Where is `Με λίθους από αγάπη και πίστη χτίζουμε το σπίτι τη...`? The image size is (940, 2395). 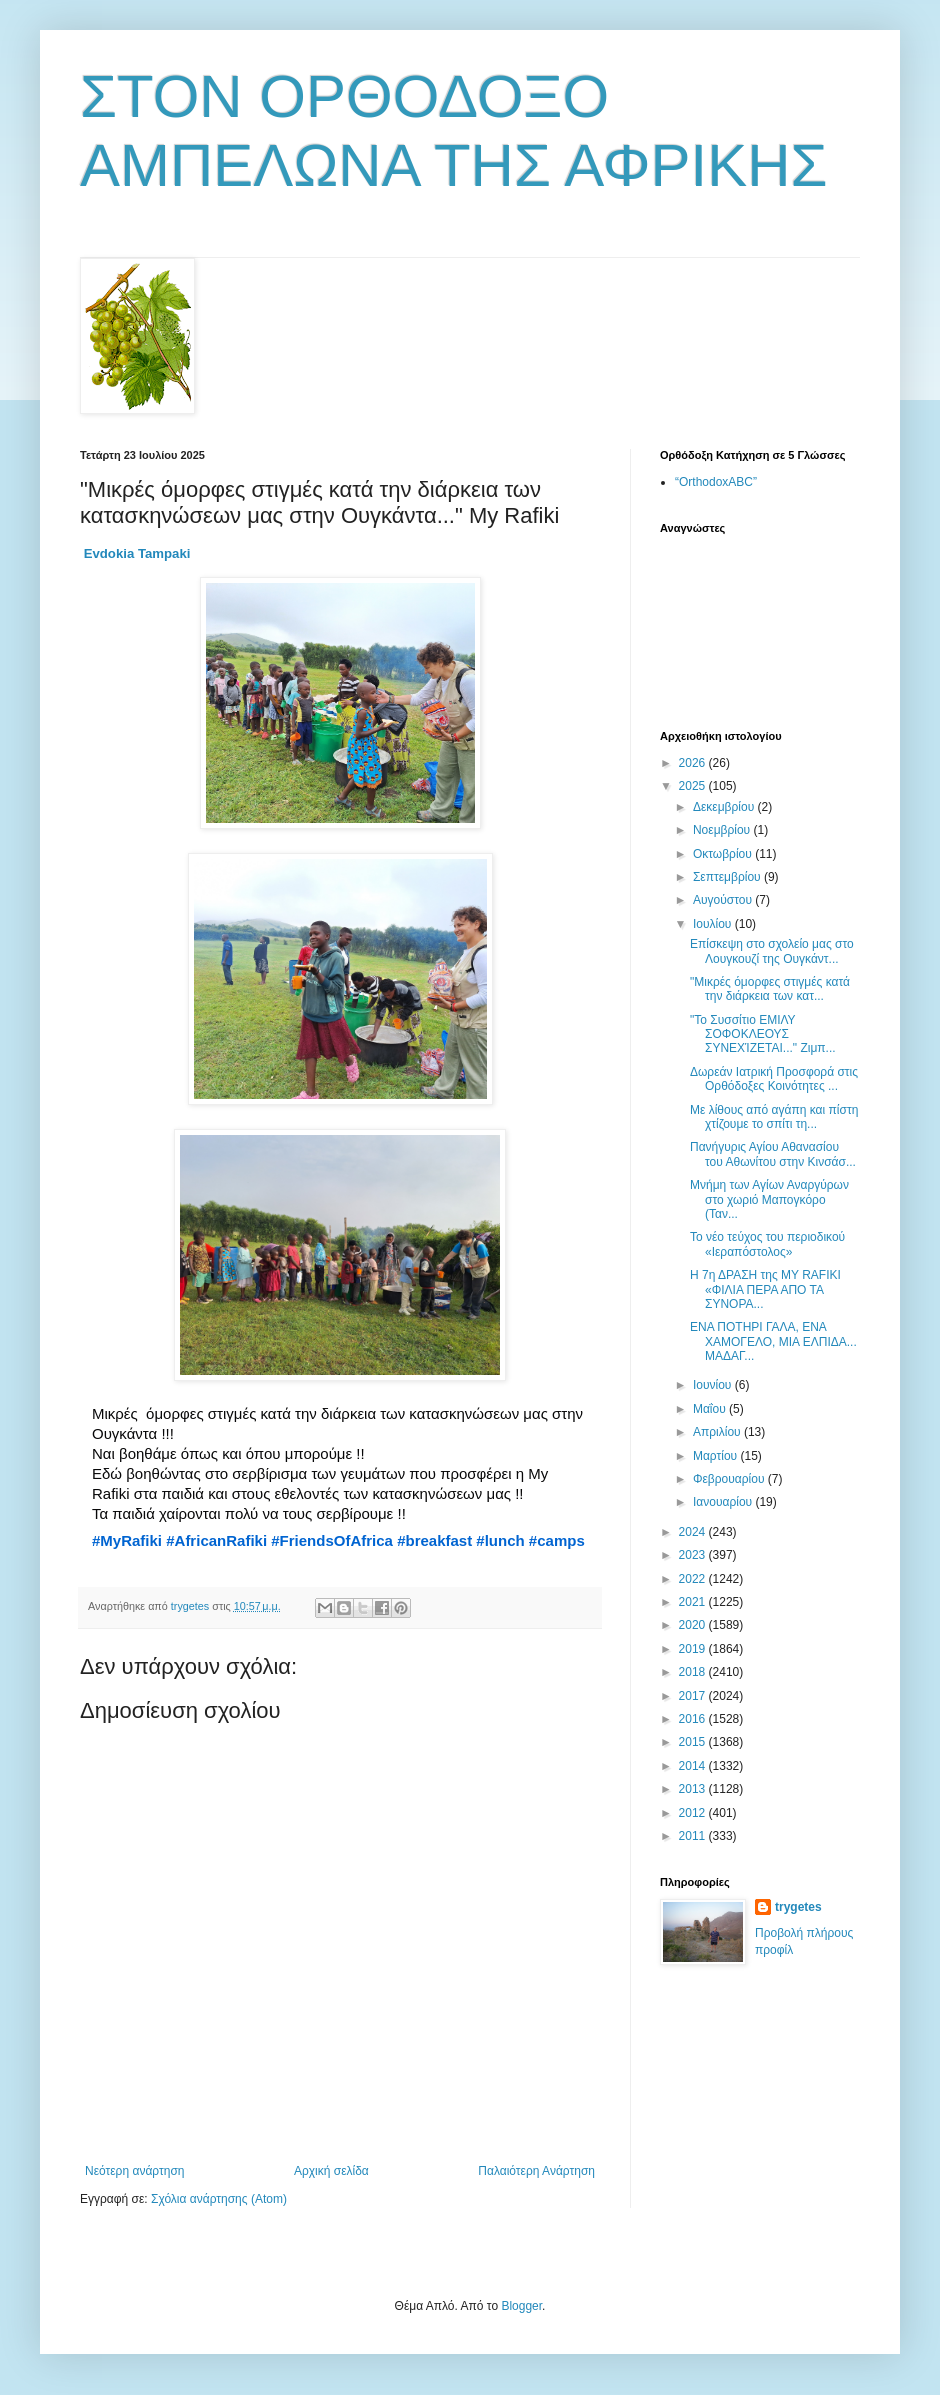 Με λίθους από αγάπη και πίστη χτίζουμε το σπίτι τη... is located at coordinates (774, 1117).